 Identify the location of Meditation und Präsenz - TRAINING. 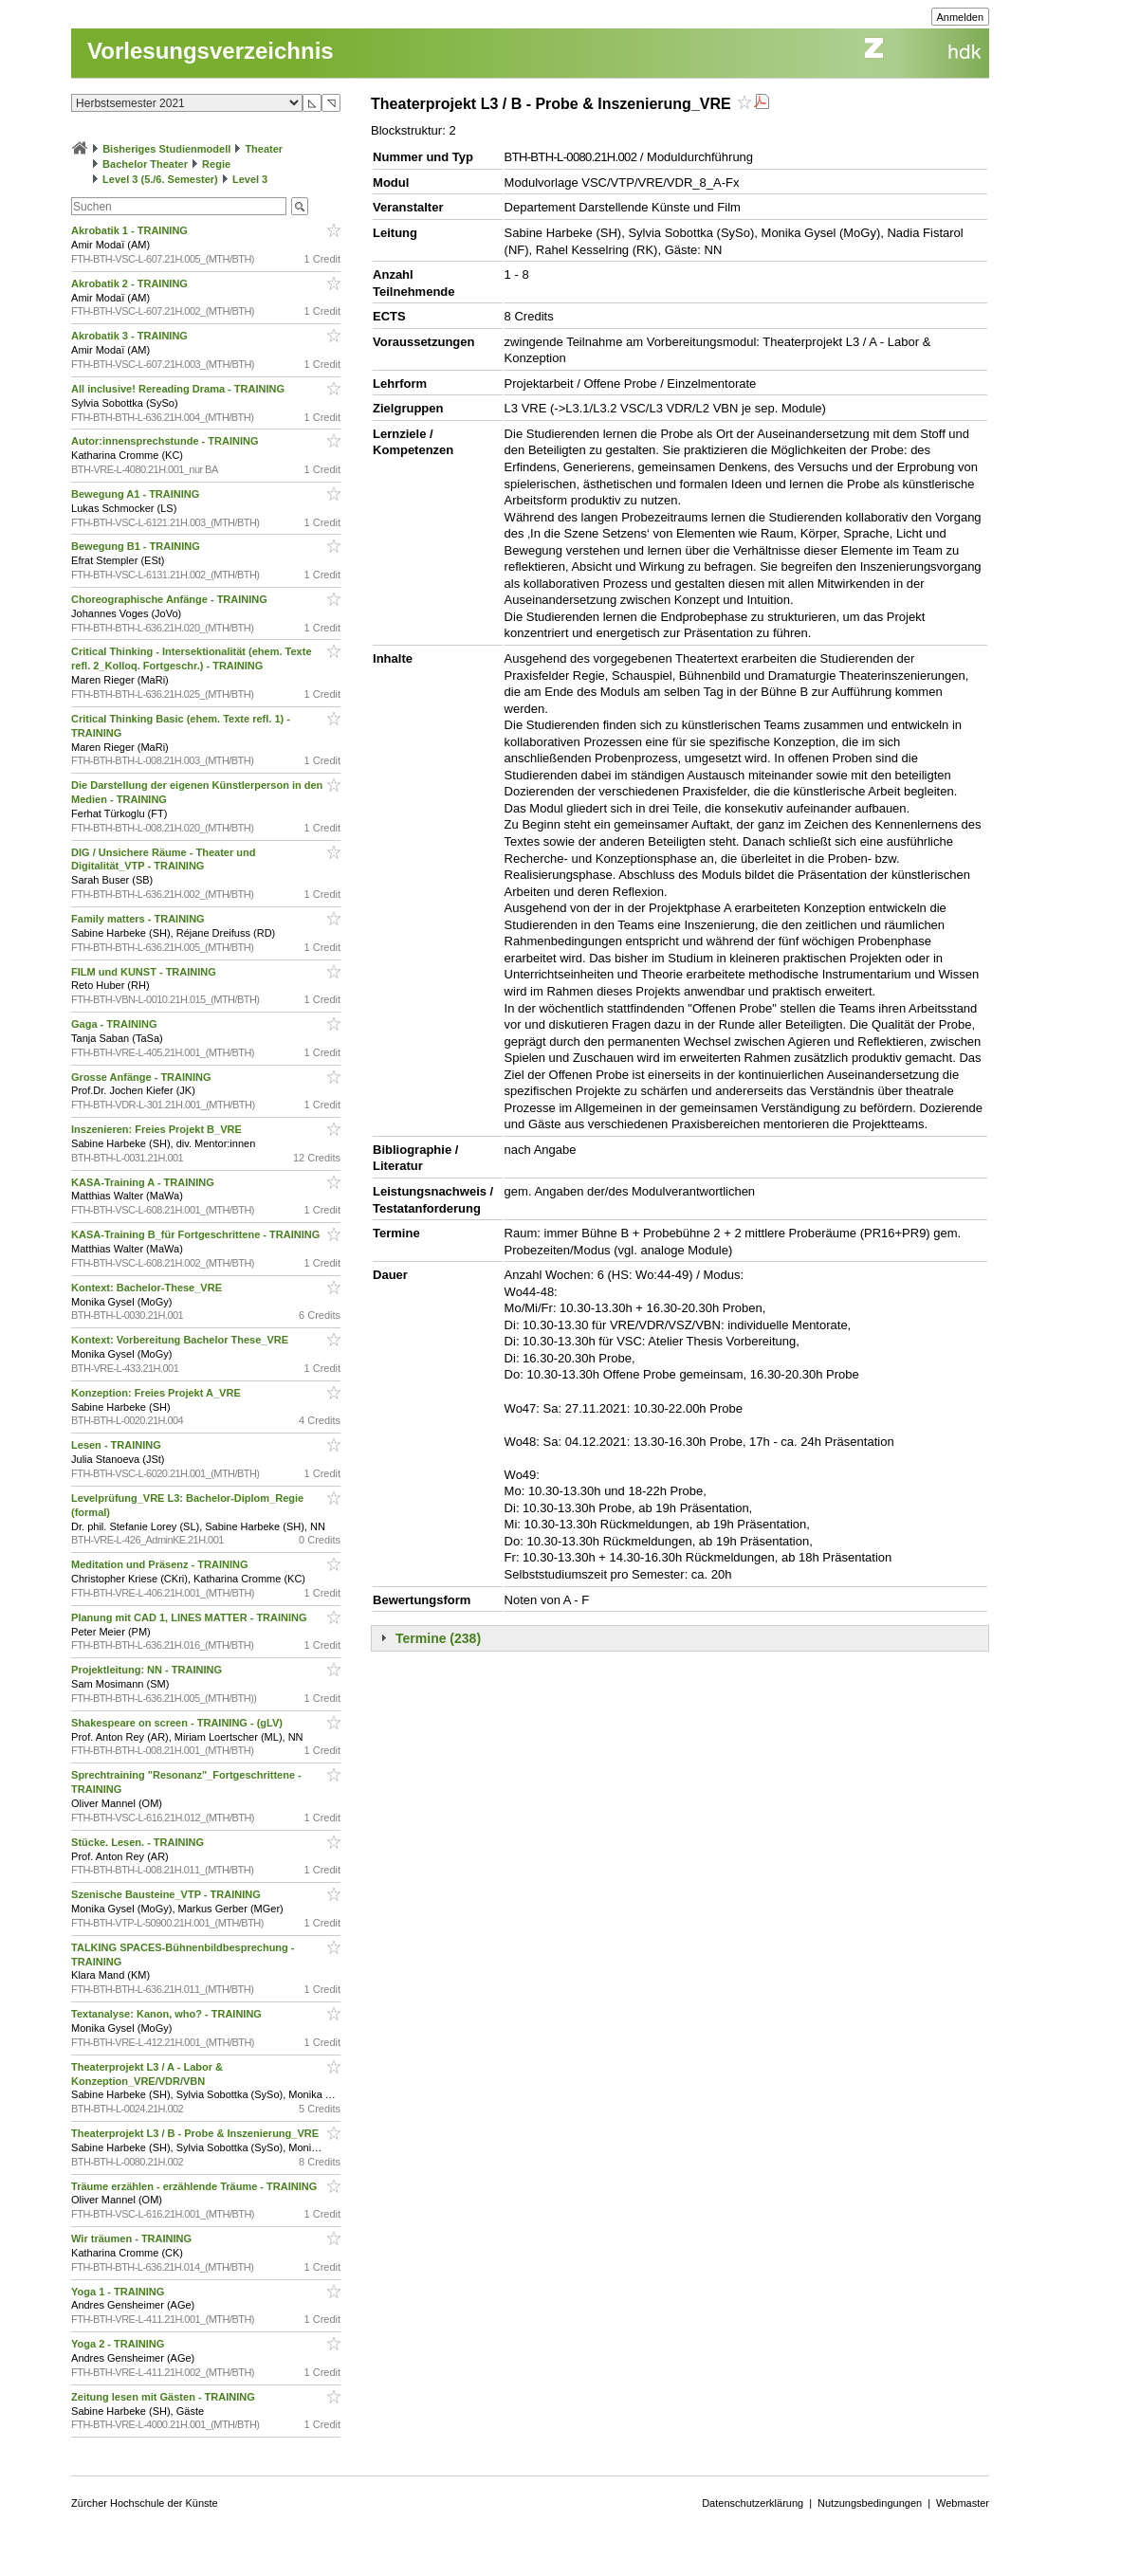
(160, 1564).